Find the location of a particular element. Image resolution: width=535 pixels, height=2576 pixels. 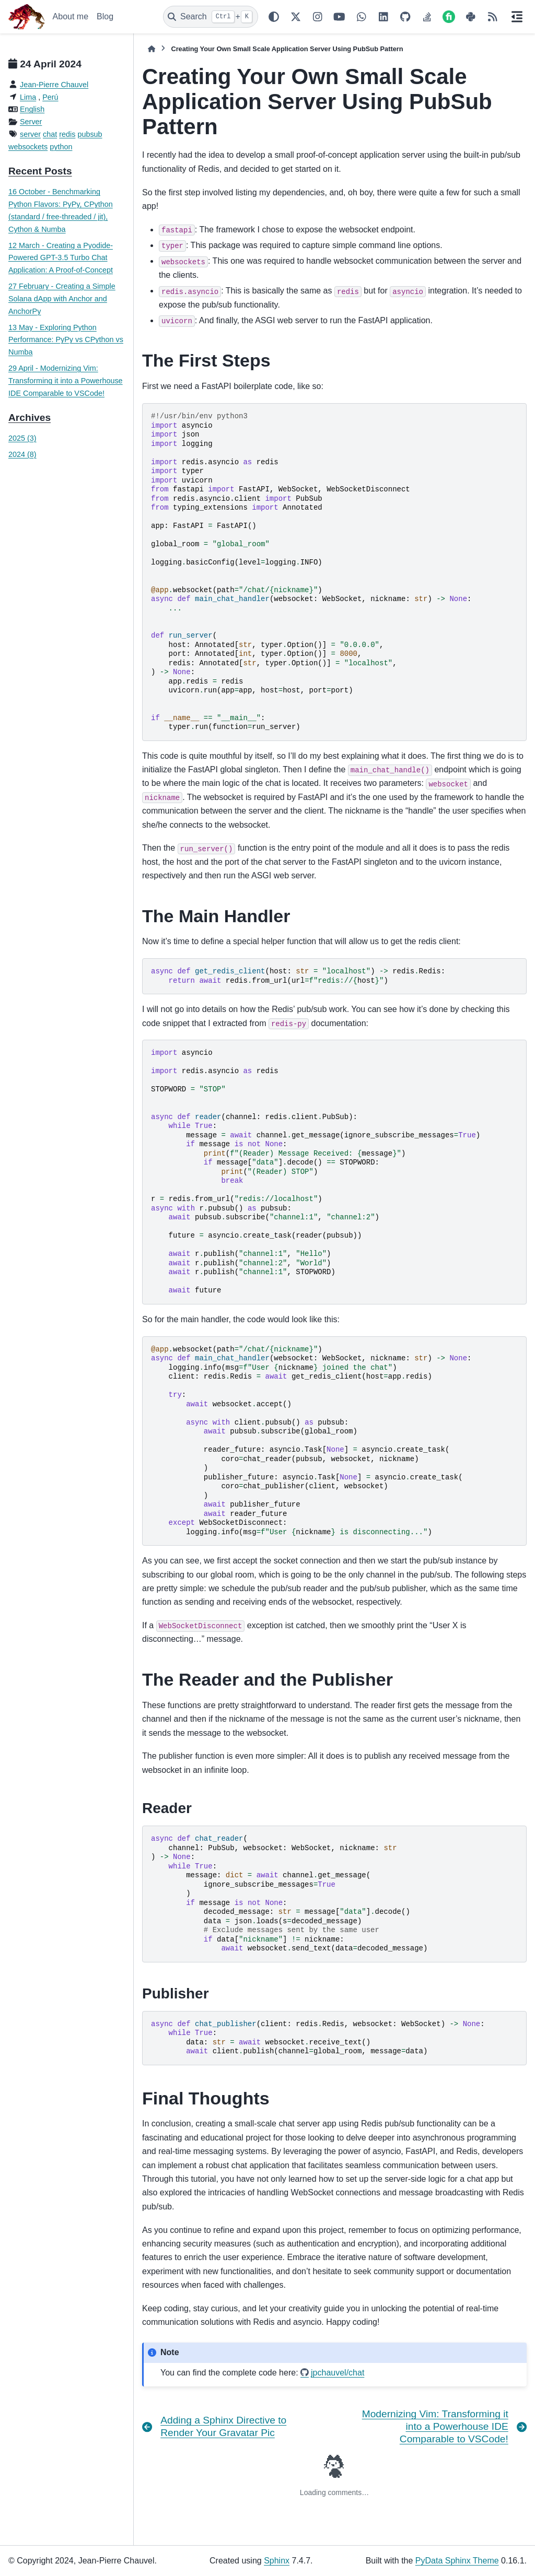

Jean-Pierre Chauvel is located at coordinates (54, 84).